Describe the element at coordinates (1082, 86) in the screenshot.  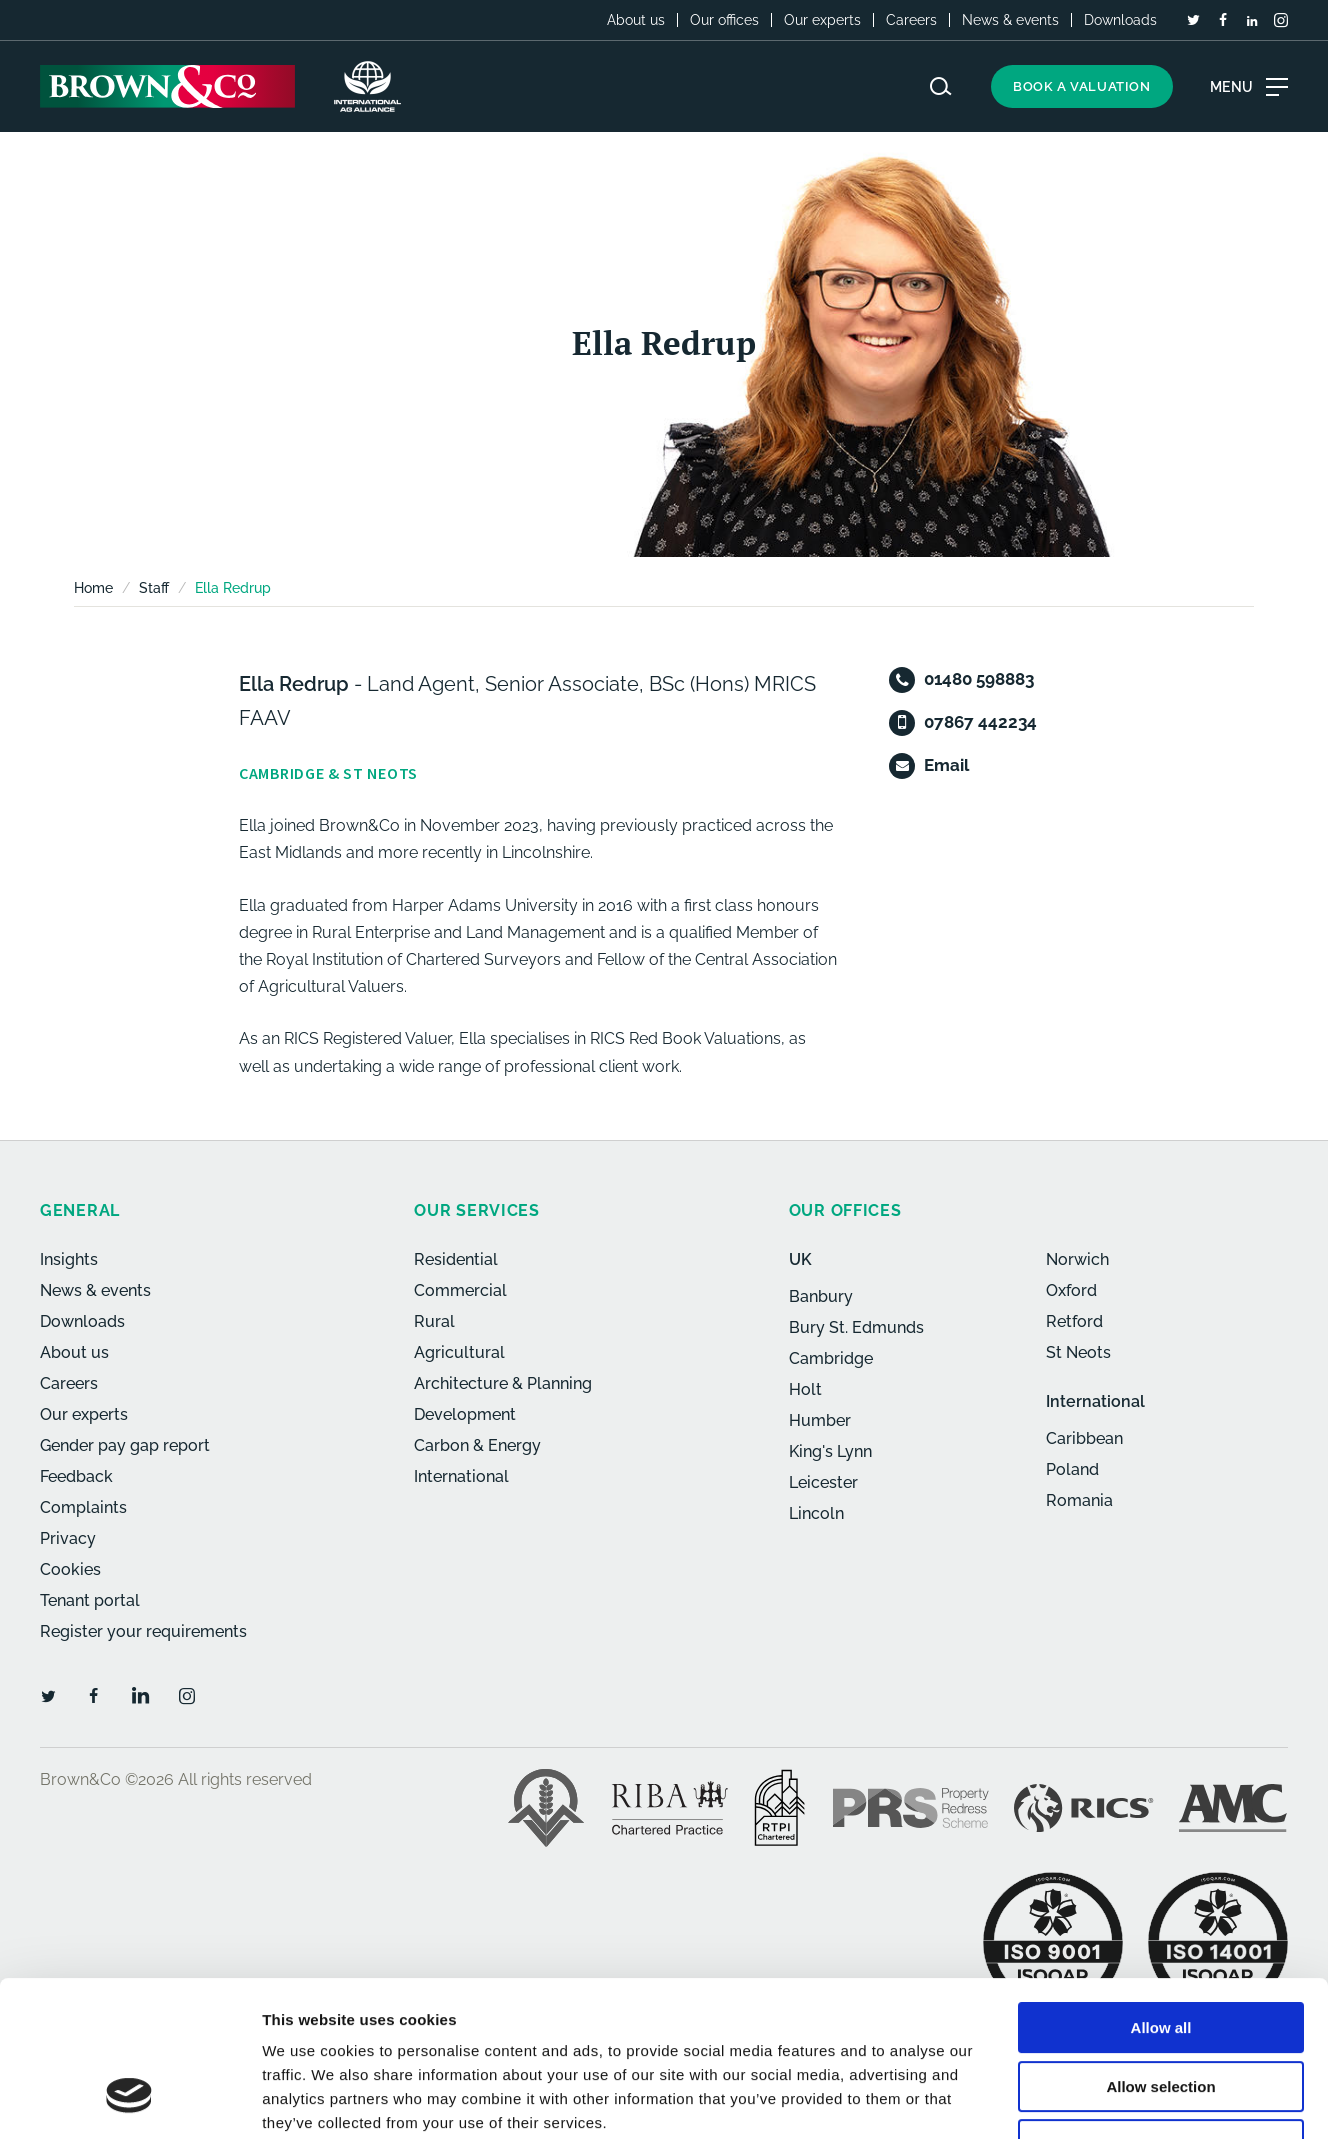
I see `Book a valuation` at that location.